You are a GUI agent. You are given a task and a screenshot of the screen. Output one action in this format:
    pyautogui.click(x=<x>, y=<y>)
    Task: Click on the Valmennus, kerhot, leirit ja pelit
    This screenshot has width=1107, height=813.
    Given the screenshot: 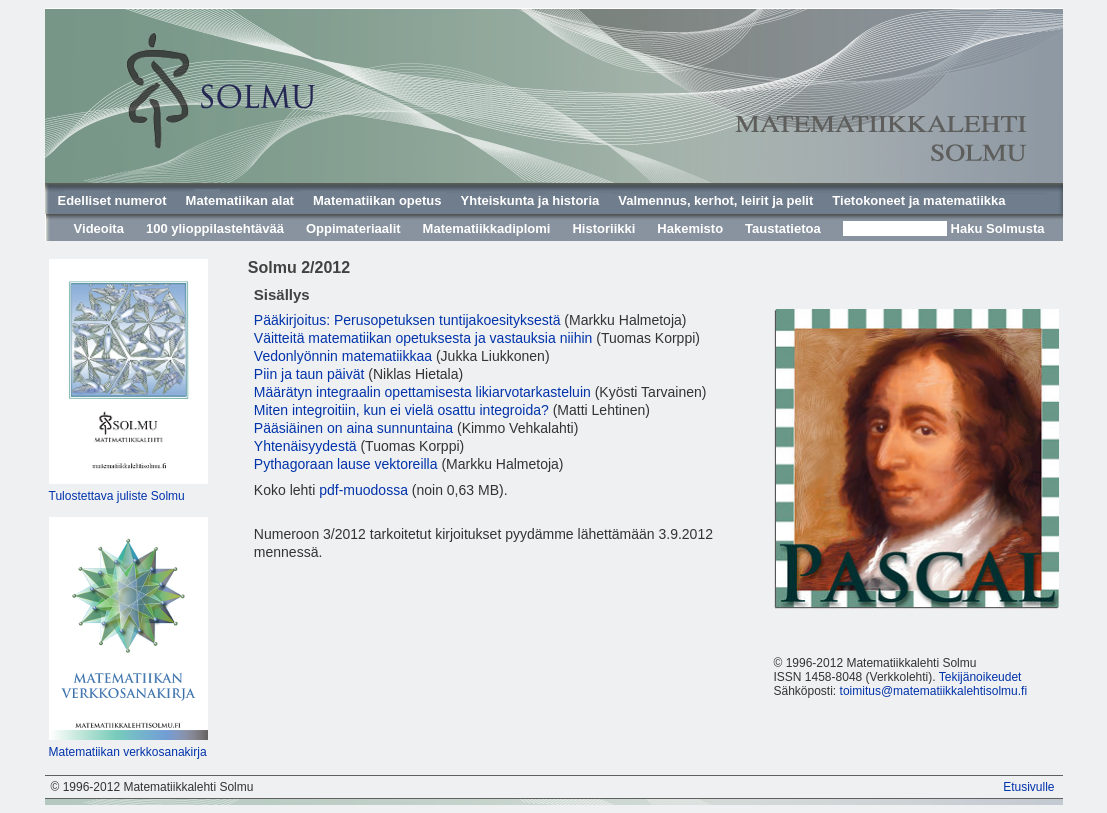 What is the action you would take?
    pyautogui.click(x=715, y=200)
    